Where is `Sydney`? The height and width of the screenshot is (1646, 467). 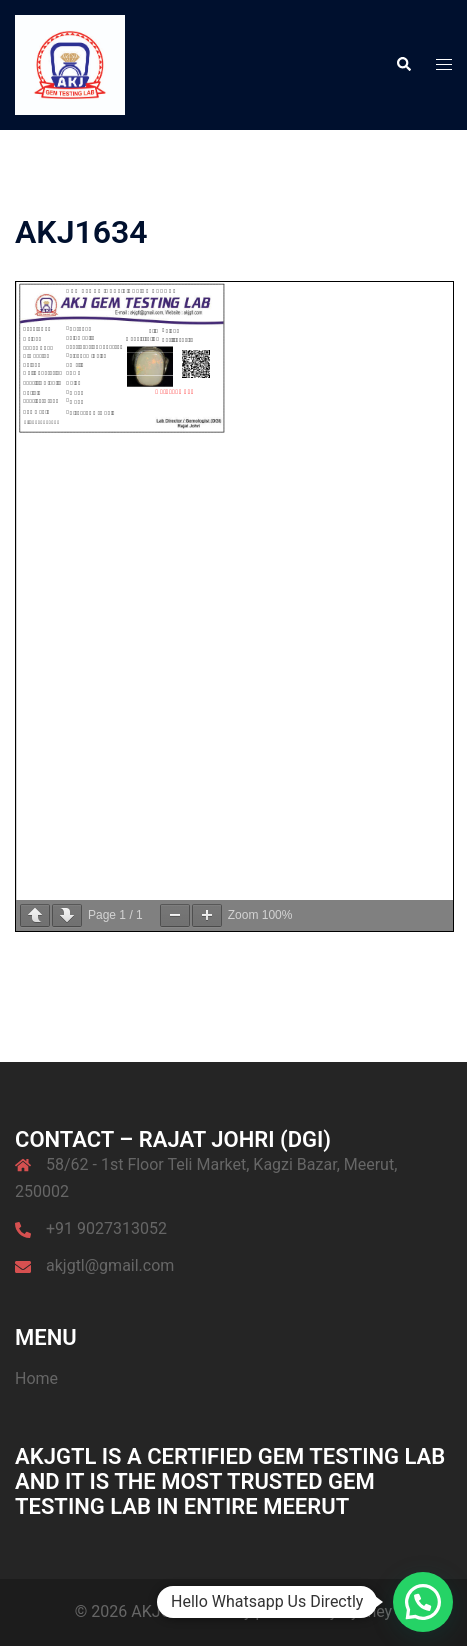 Sydney is located at coordinates (366, 1611).